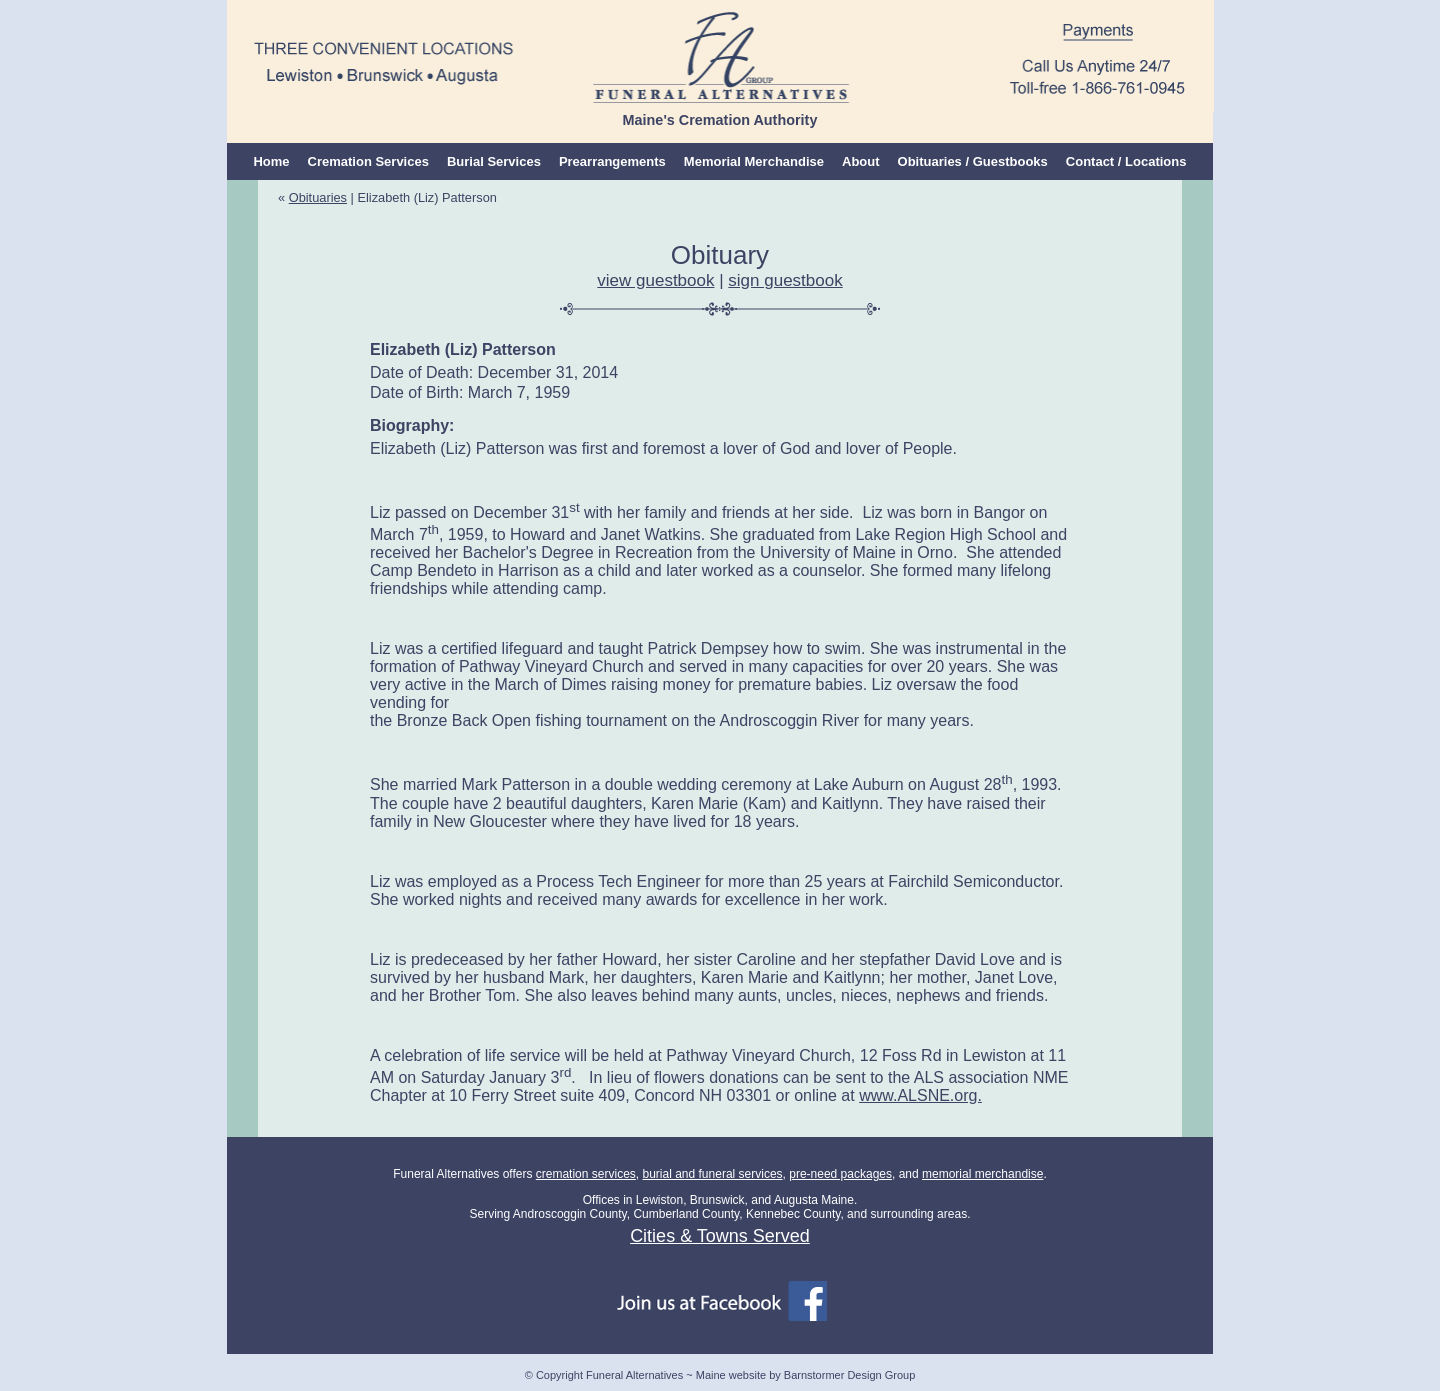 This screenshot has width=1440, height=1391. I want to click on Maine website by Barnstormer Design Group, so click(805, 1375).